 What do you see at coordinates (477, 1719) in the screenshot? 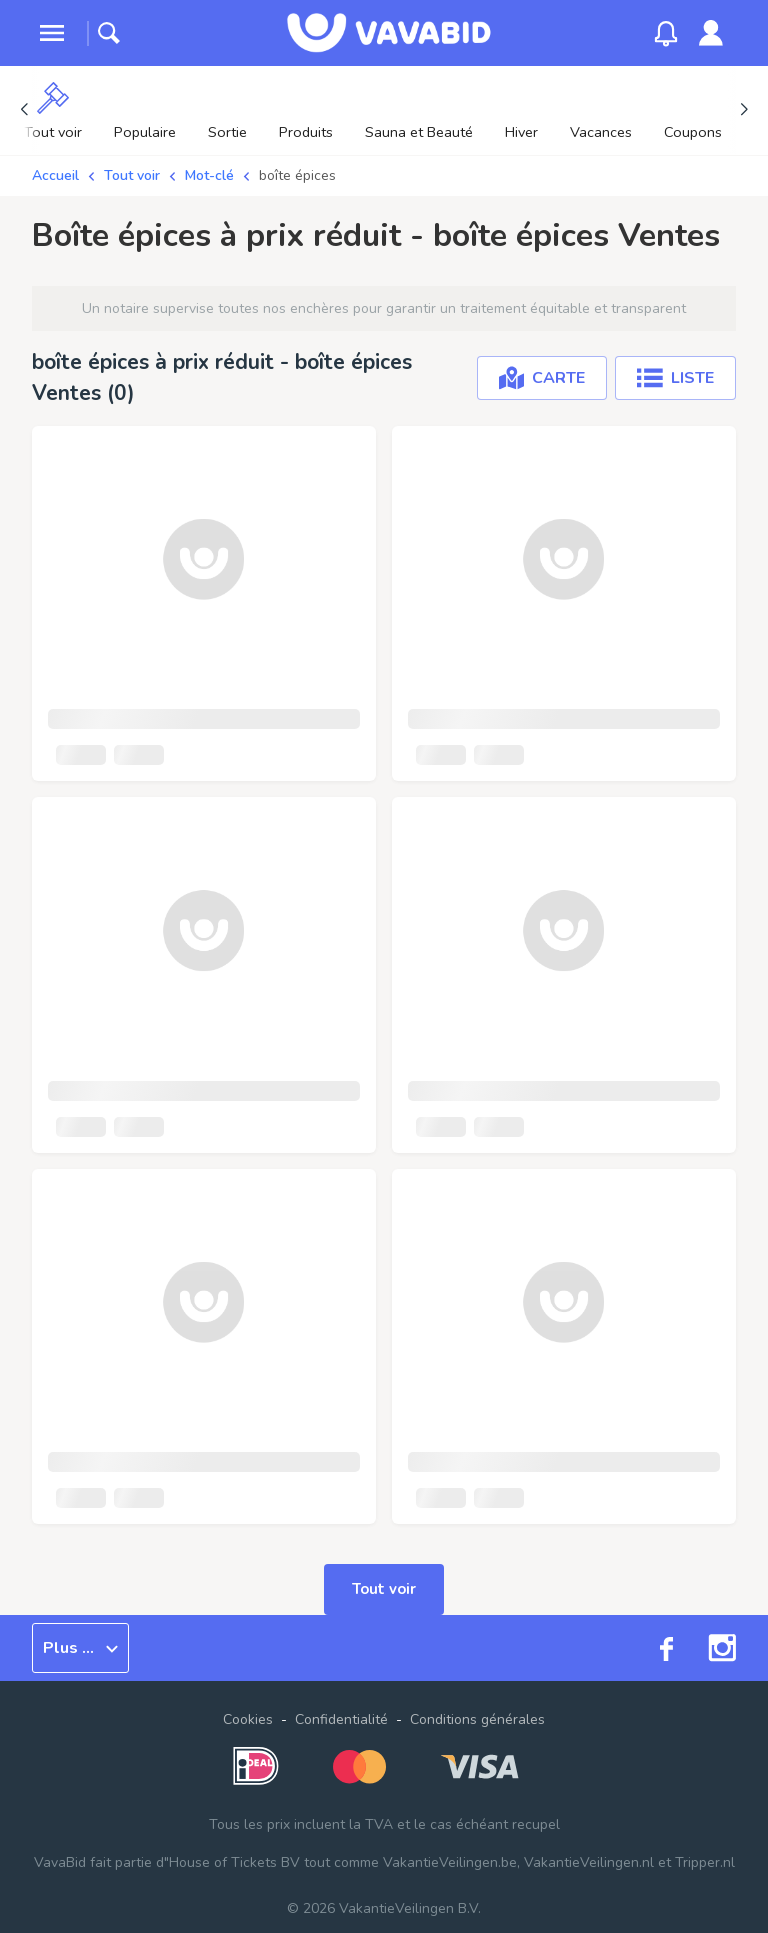
I see `Conditions générales [link]` at bounding box center [477, 1719].